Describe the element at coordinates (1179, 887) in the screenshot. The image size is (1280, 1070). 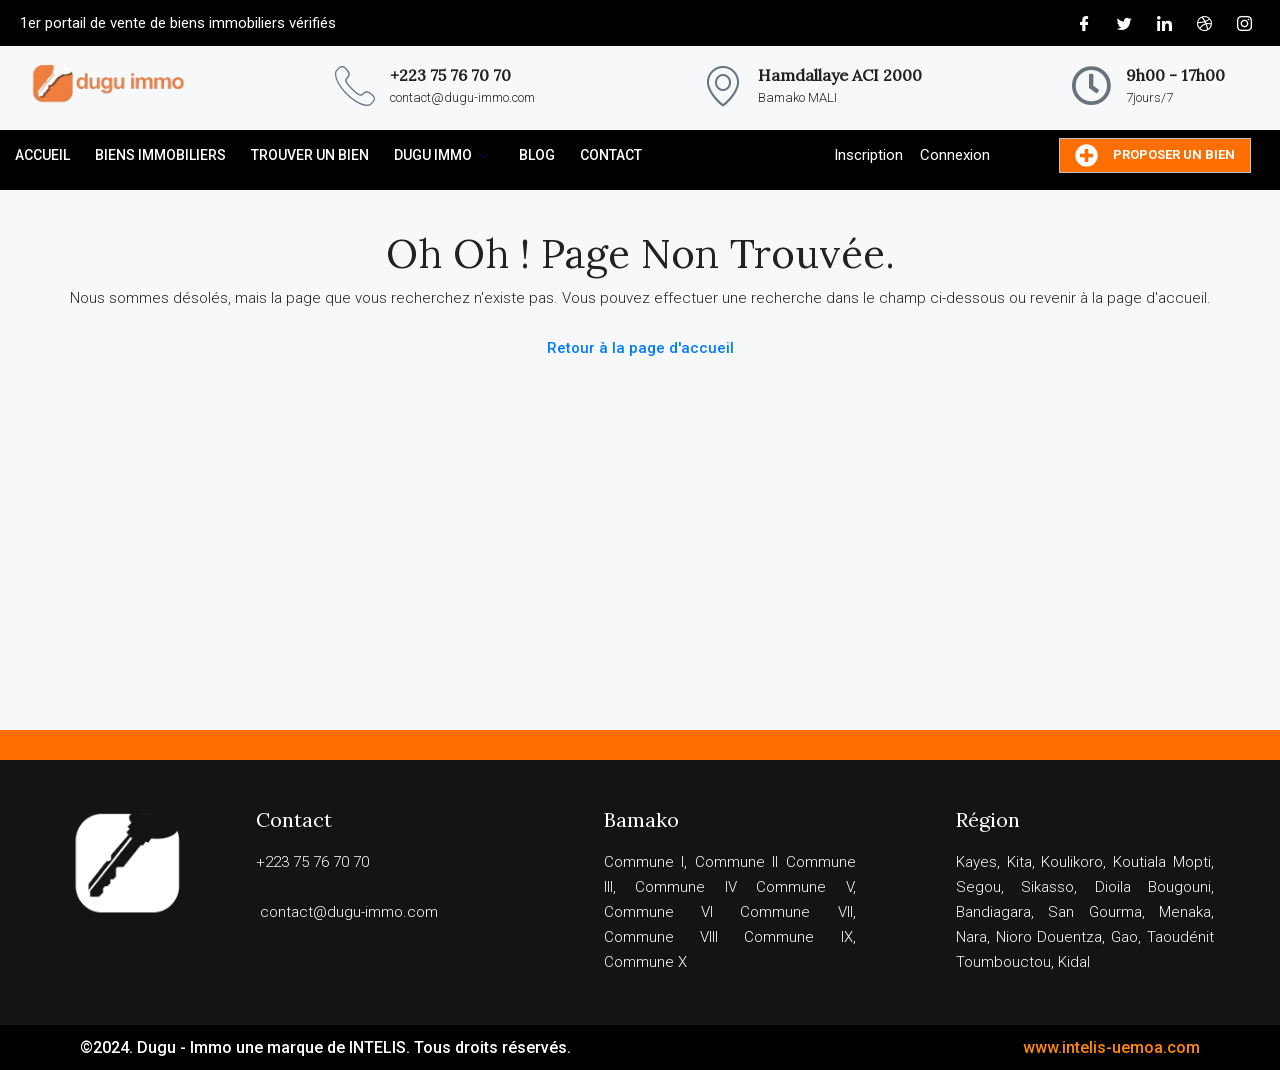
I see `Bougouni` at that location.